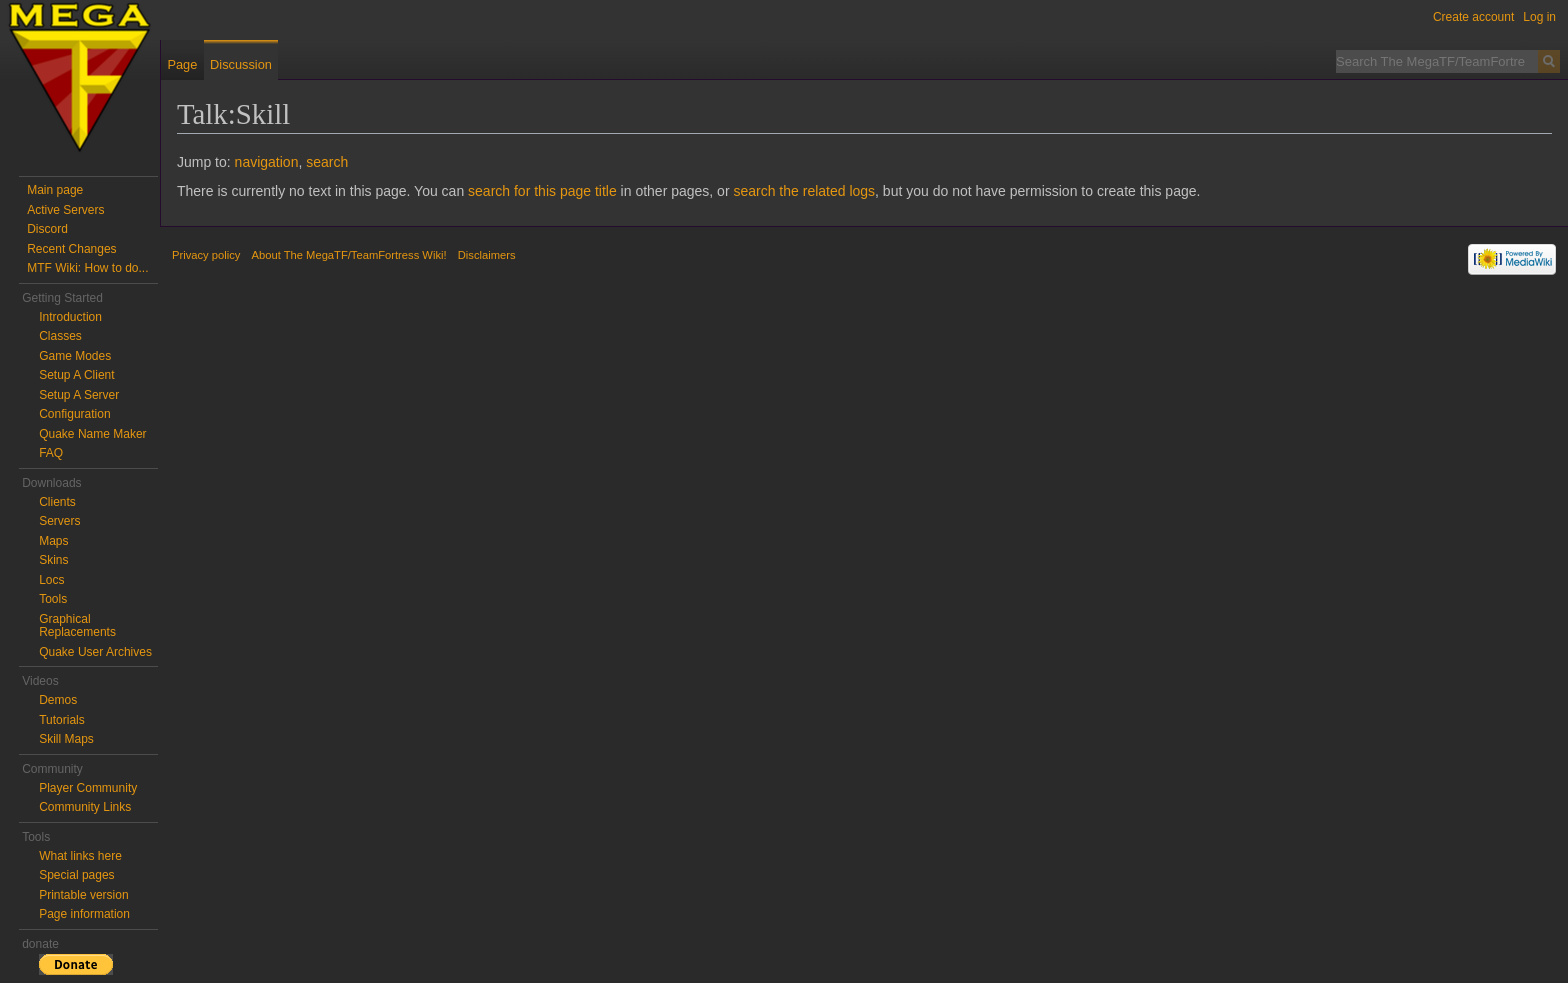  What do you see at coordinates (327, 162) in the screenshot?
I see `search` at bounding box center [327, 162].